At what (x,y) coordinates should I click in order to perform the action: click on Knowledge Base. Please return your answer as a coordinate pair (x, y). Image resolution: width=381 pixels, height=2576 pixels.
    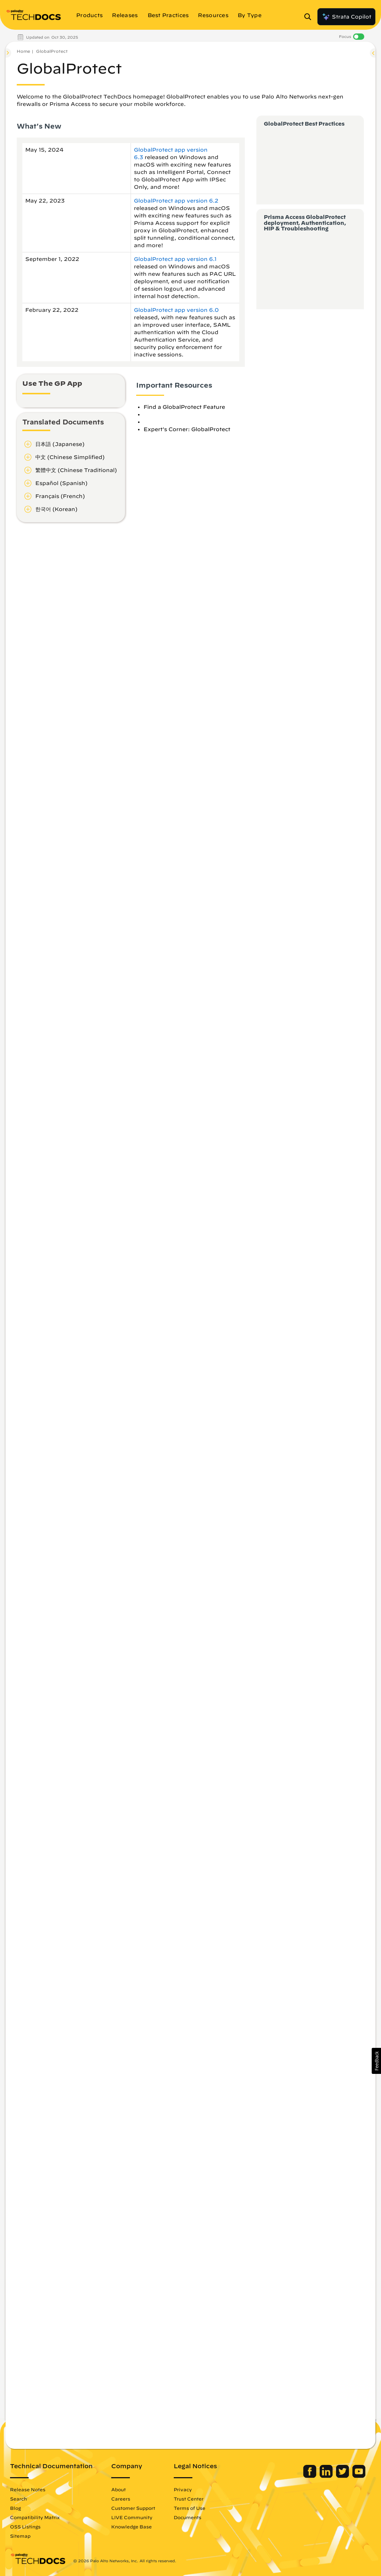
    Looking at the image, I should click on (131, 2526).